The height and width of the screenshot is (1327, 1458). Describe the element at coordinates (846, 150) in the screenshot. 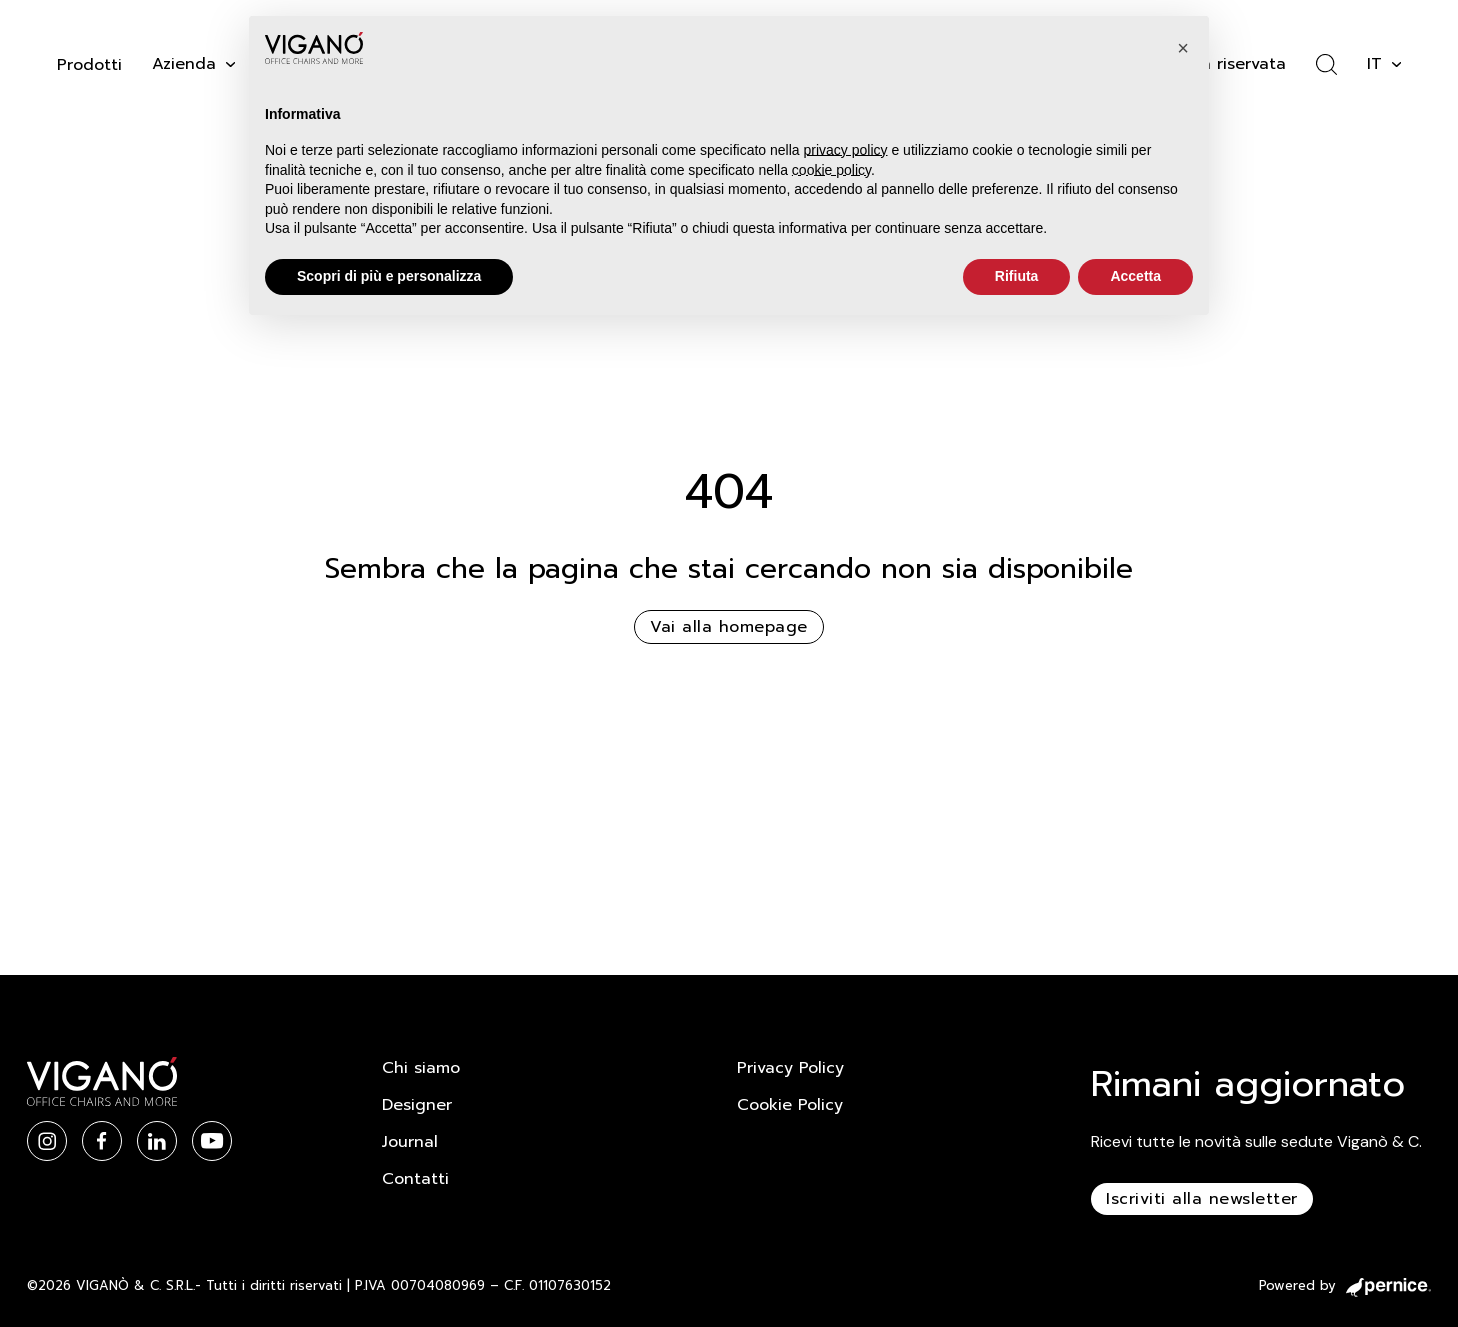

I see `privacy policy [button]` at that location.